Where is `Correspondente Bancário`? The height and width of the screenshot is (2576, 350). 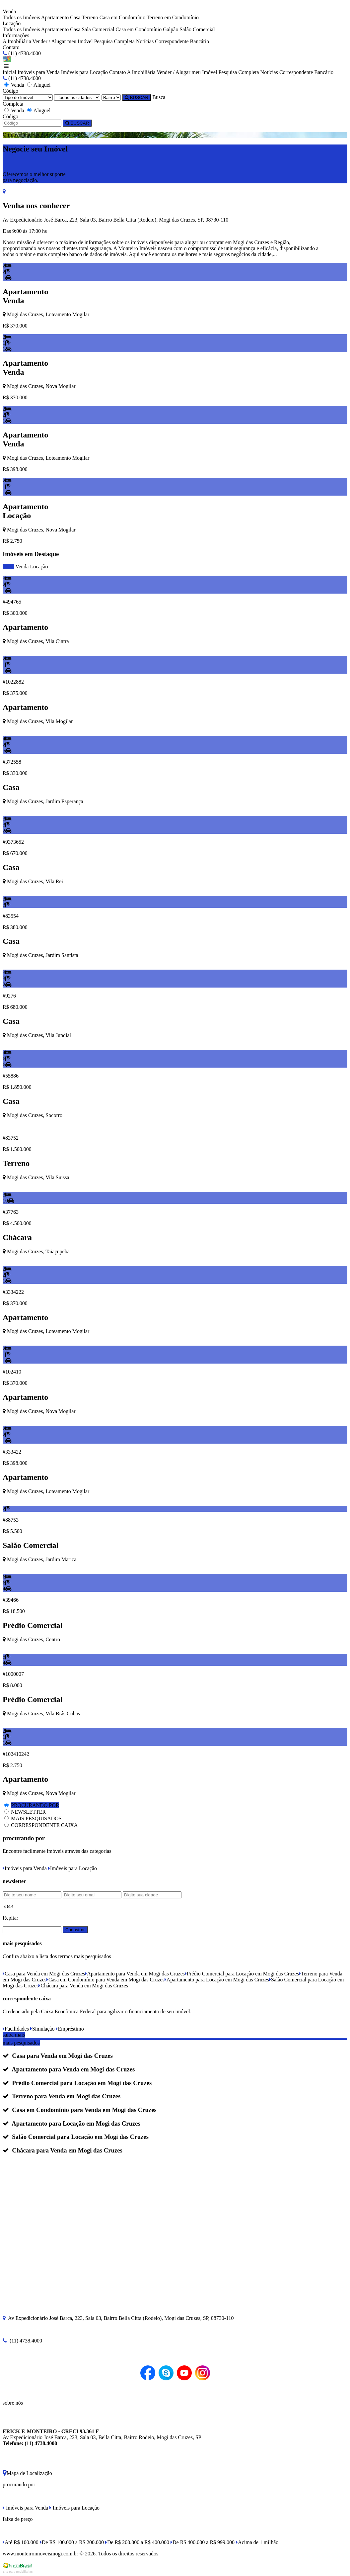
Correspondente Bancário is located at coordinates (182, 41).